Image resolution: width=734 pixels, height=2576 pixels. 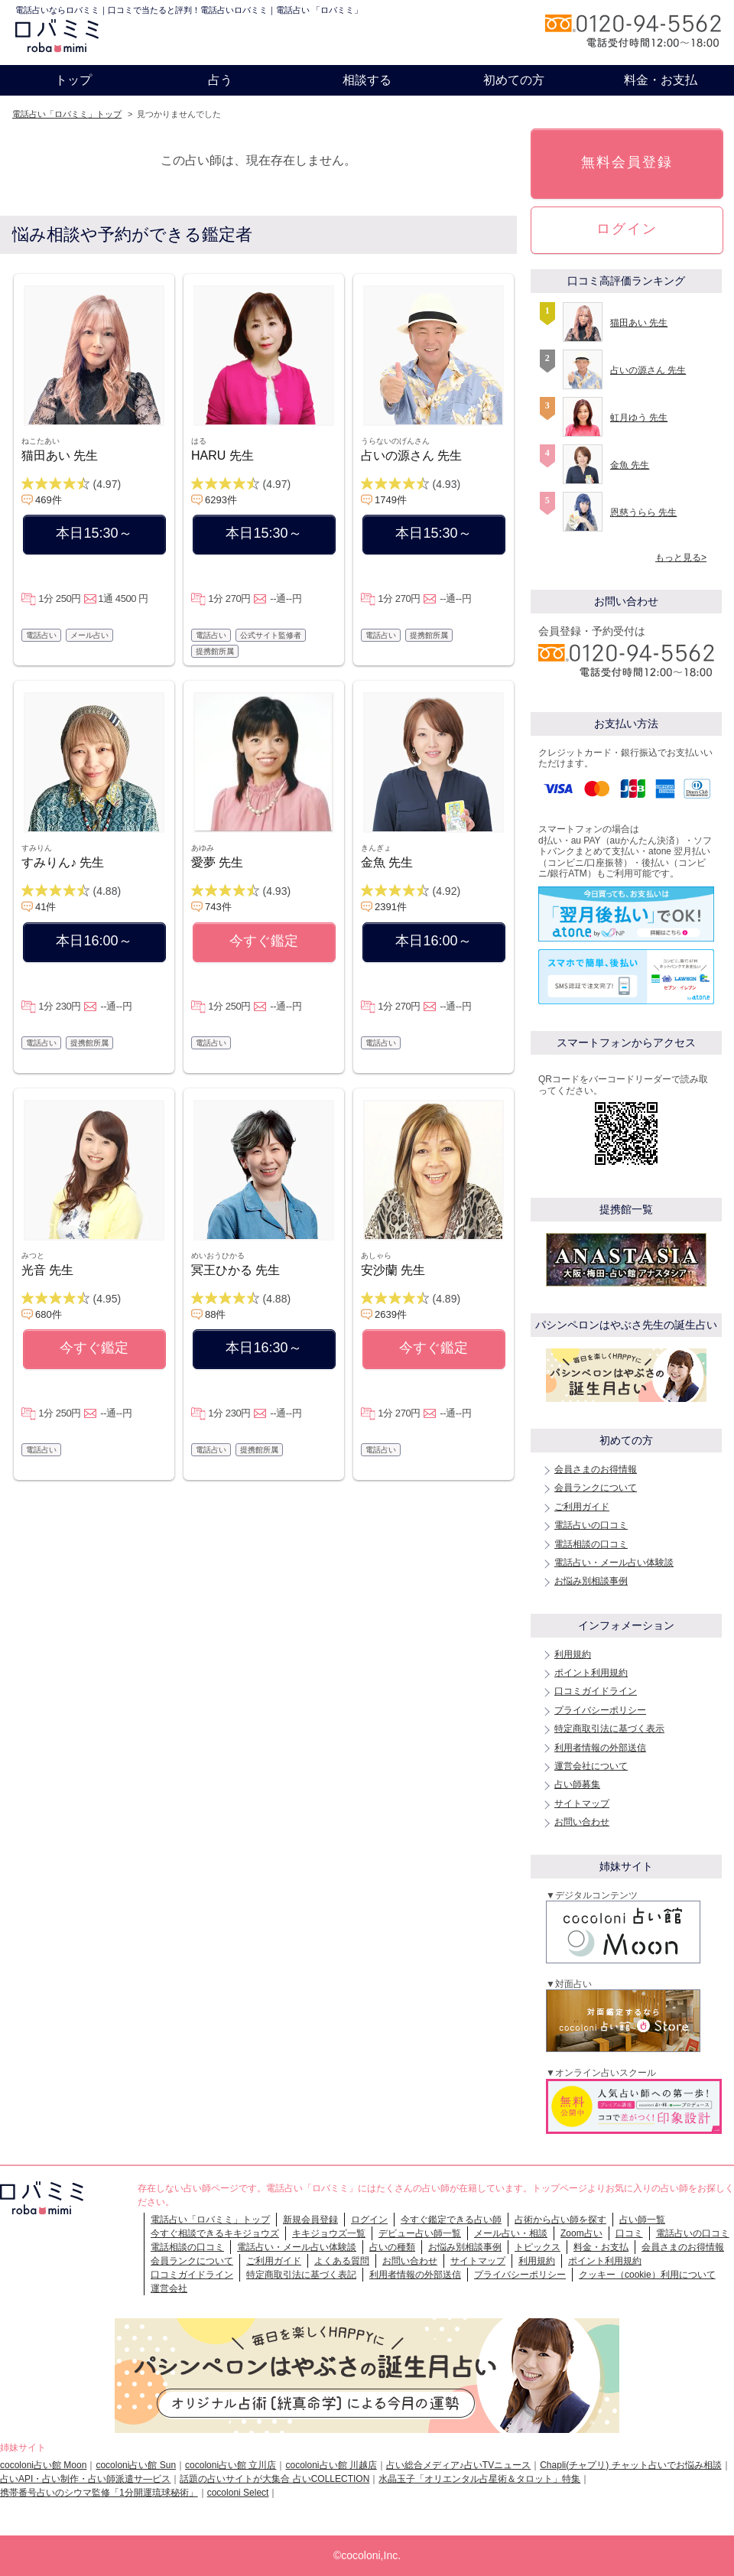 What do you see at coordinates (43, 2465) in the screenshot?
I see `cocoloni占い館 Moon` at bounding box center [43, 2465].